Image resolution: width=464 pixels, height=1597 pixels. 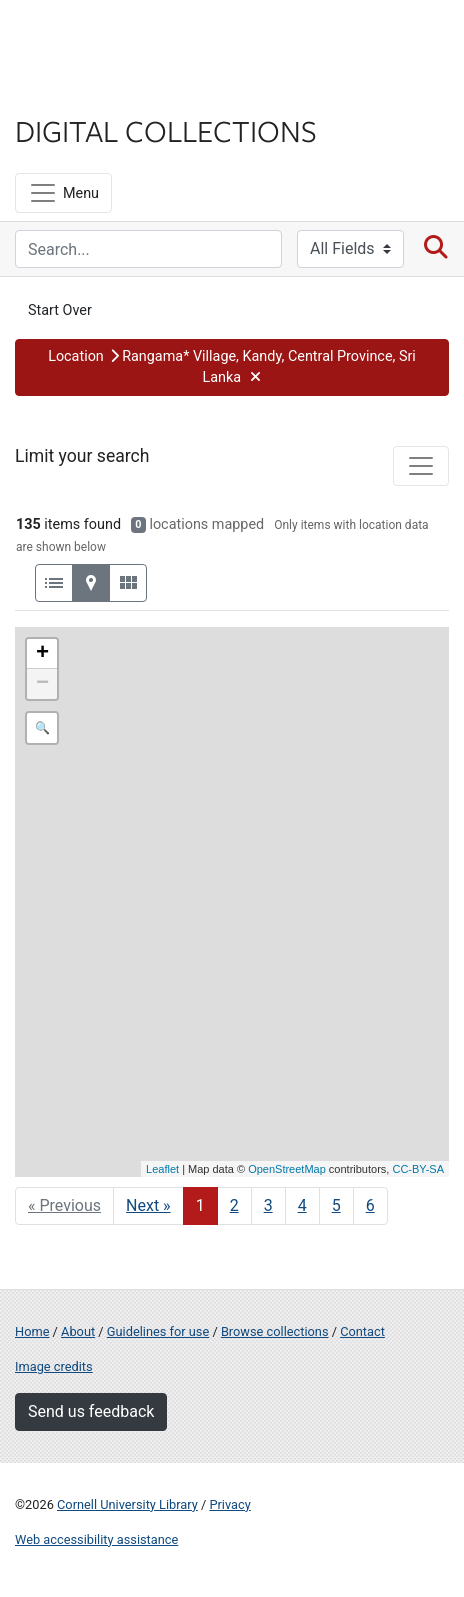 I want to click on Cornell University, so click(x=115, y=38).